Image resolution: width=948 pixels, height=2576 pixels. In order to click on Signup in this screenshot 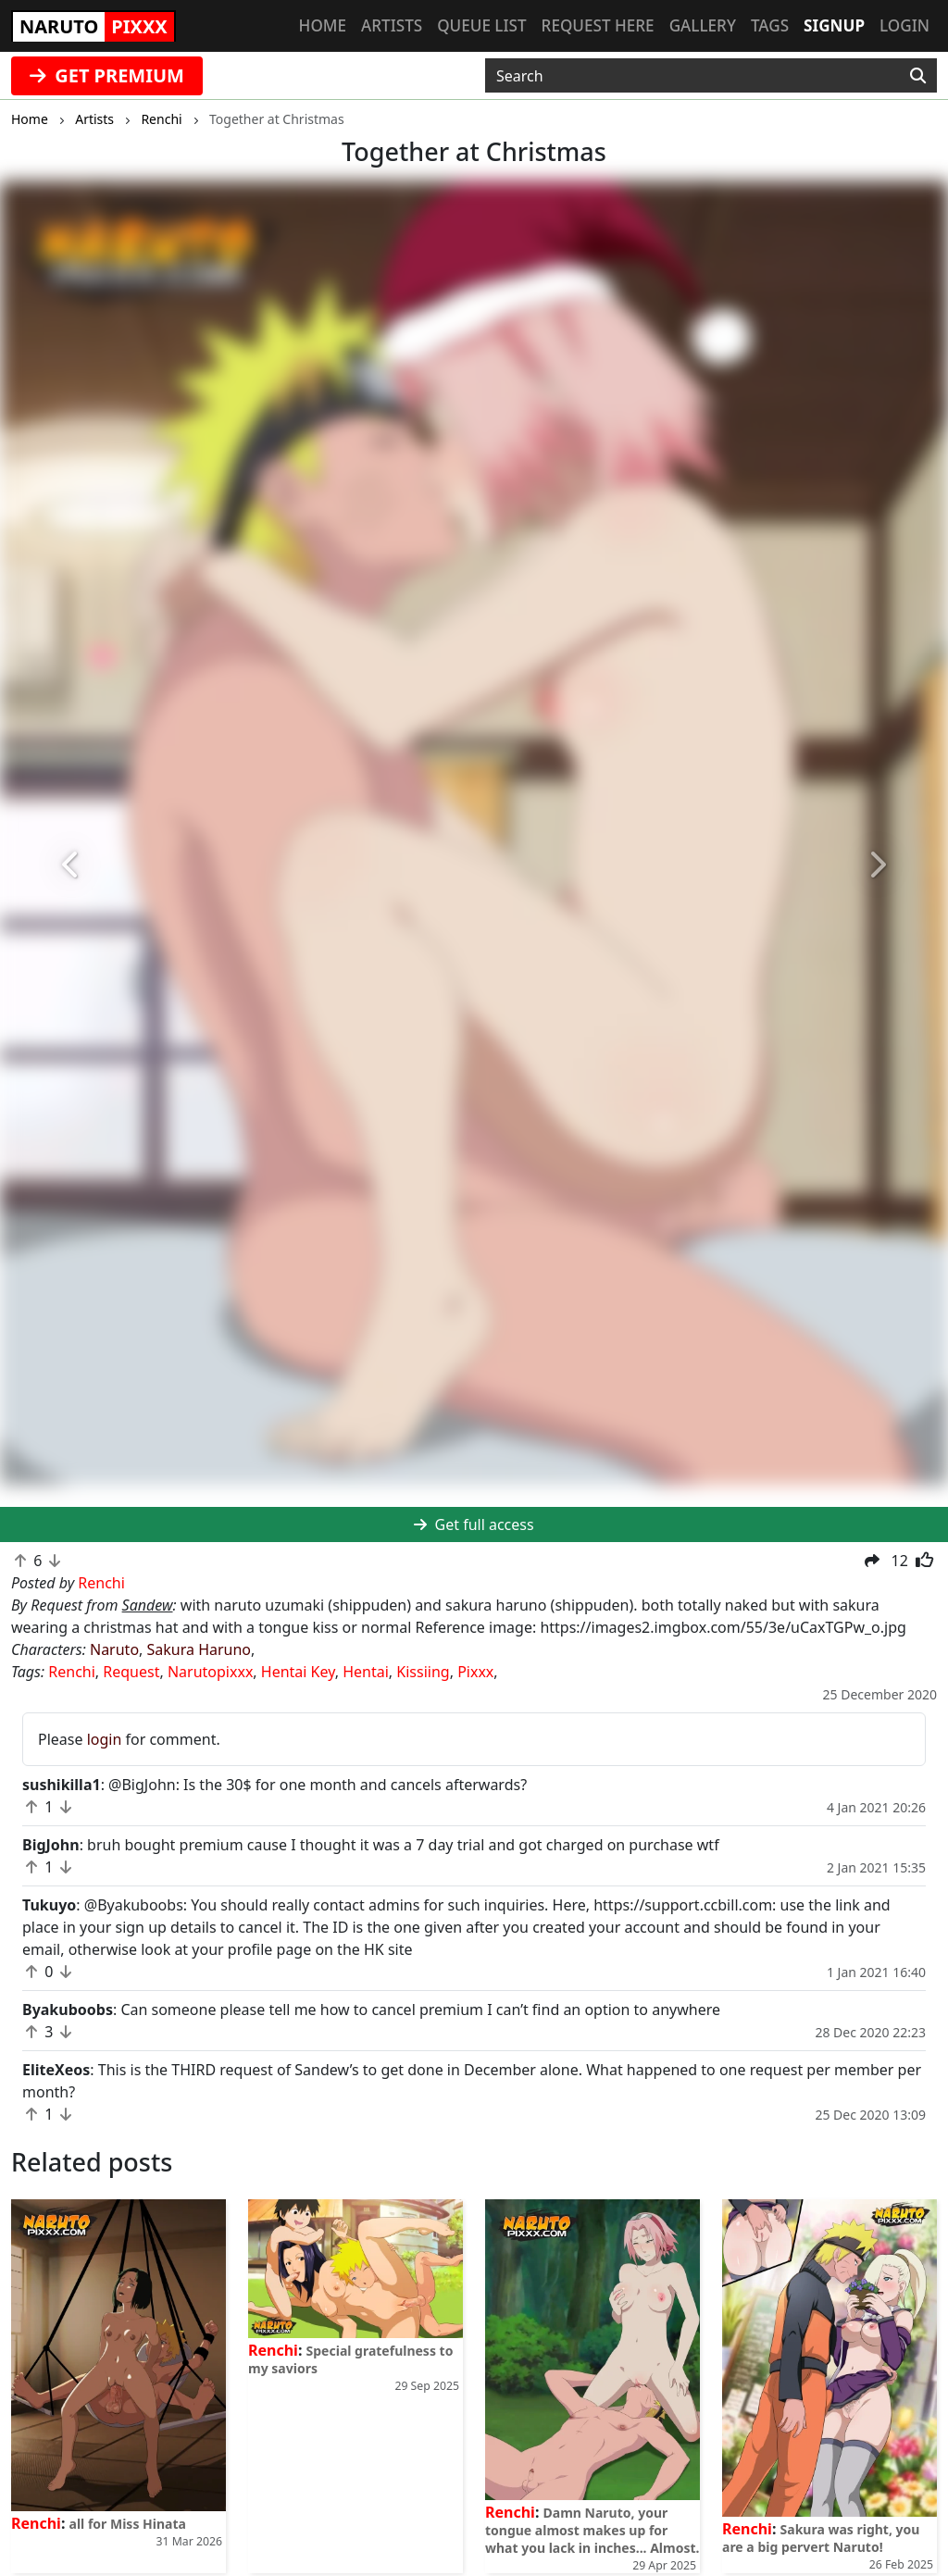, I will do `click(834, 25)`.